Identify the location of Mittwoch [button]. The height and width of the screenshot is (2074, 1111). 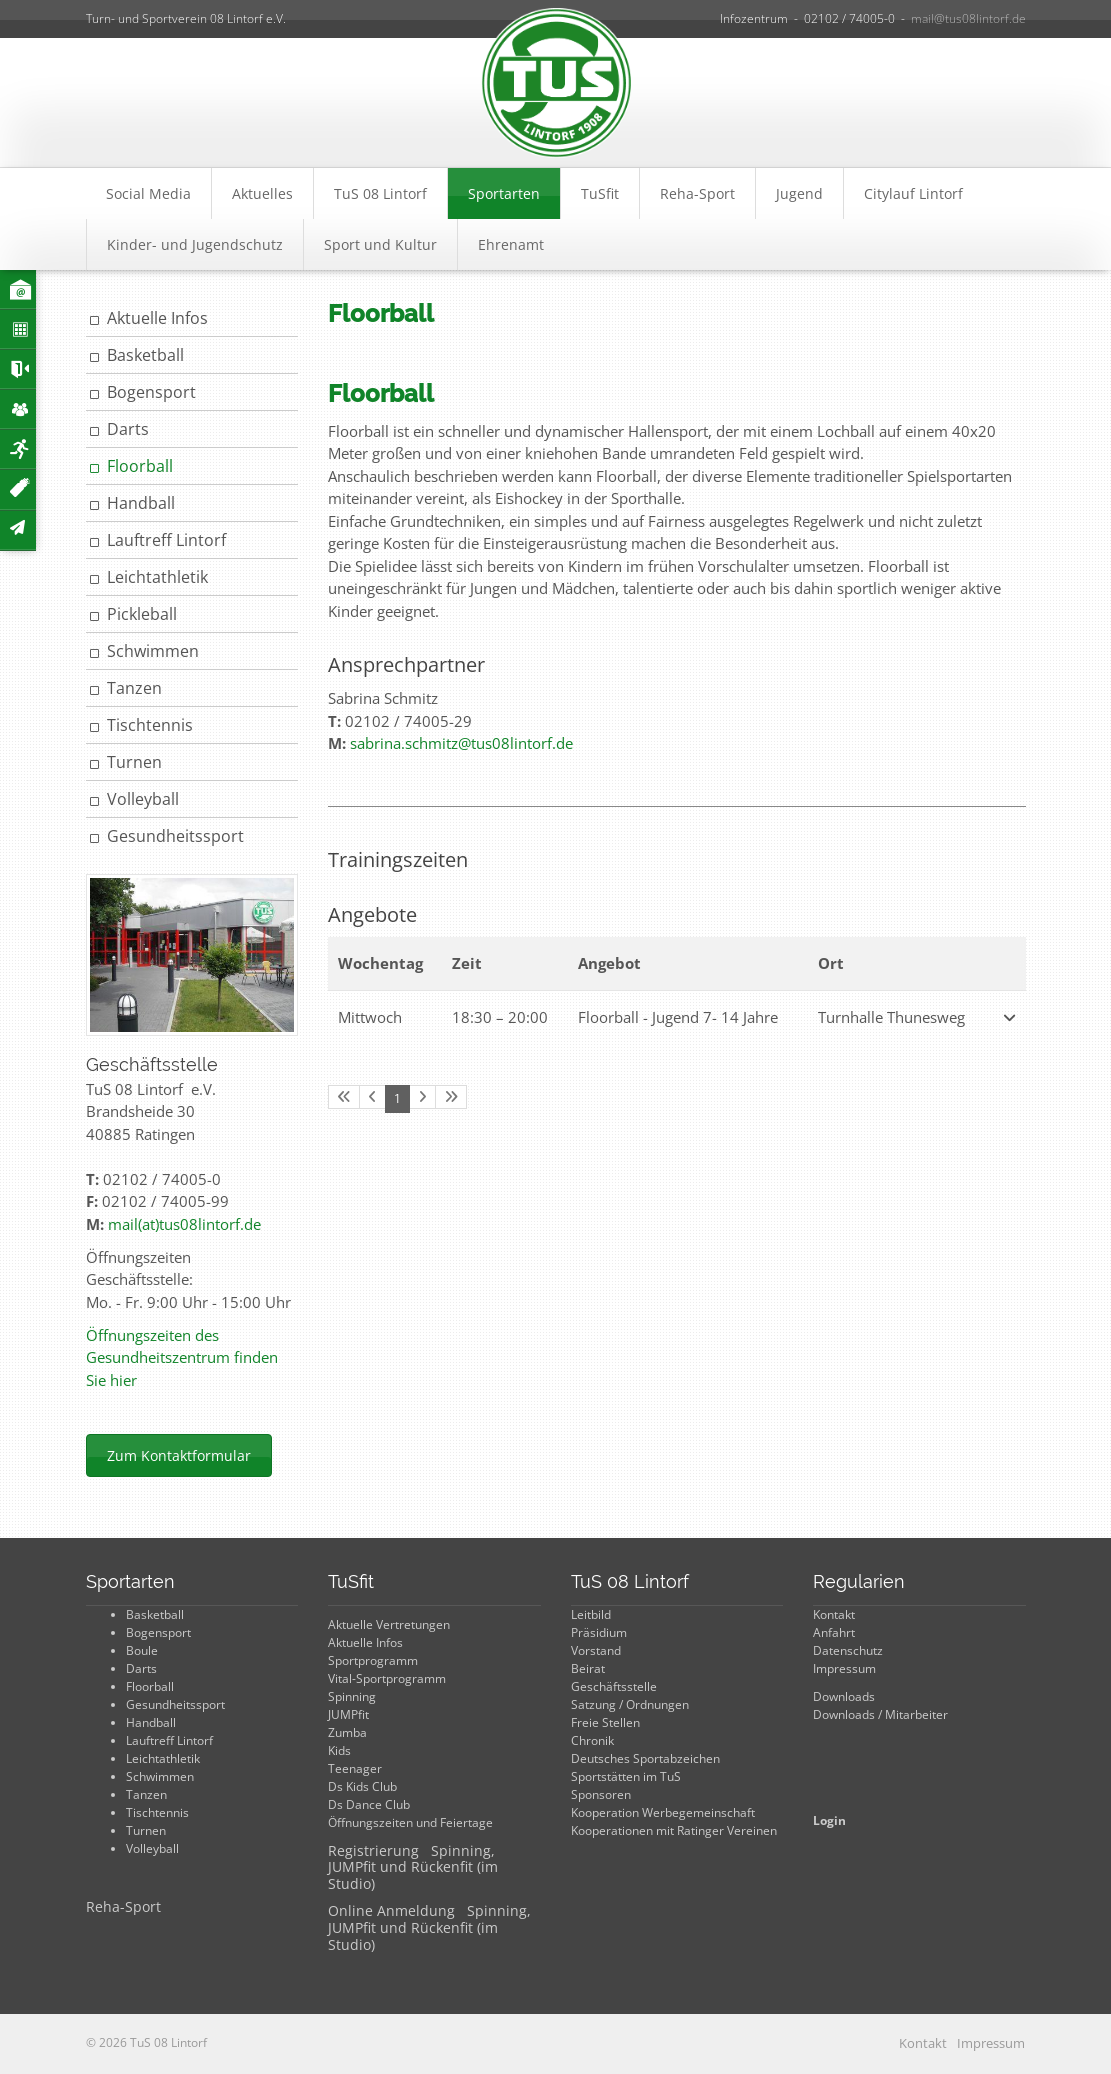
(370, 1017).